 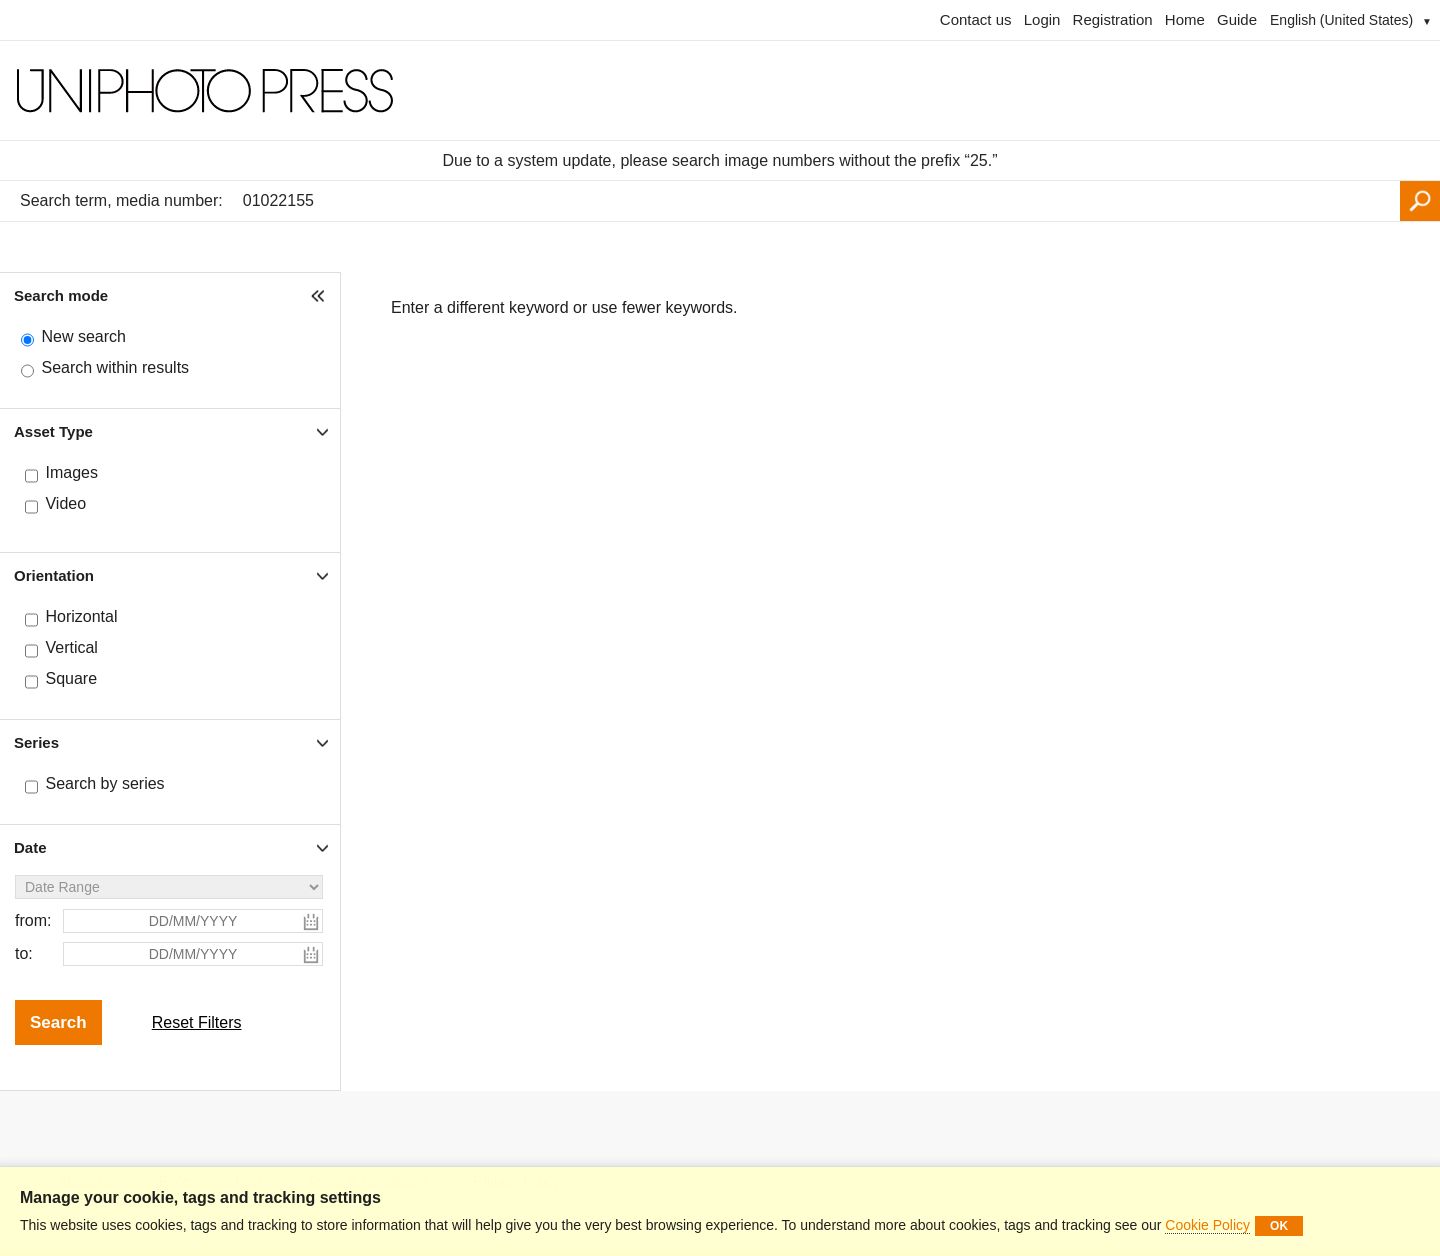 I want to click on Search by series, so click(x=104, y=783).